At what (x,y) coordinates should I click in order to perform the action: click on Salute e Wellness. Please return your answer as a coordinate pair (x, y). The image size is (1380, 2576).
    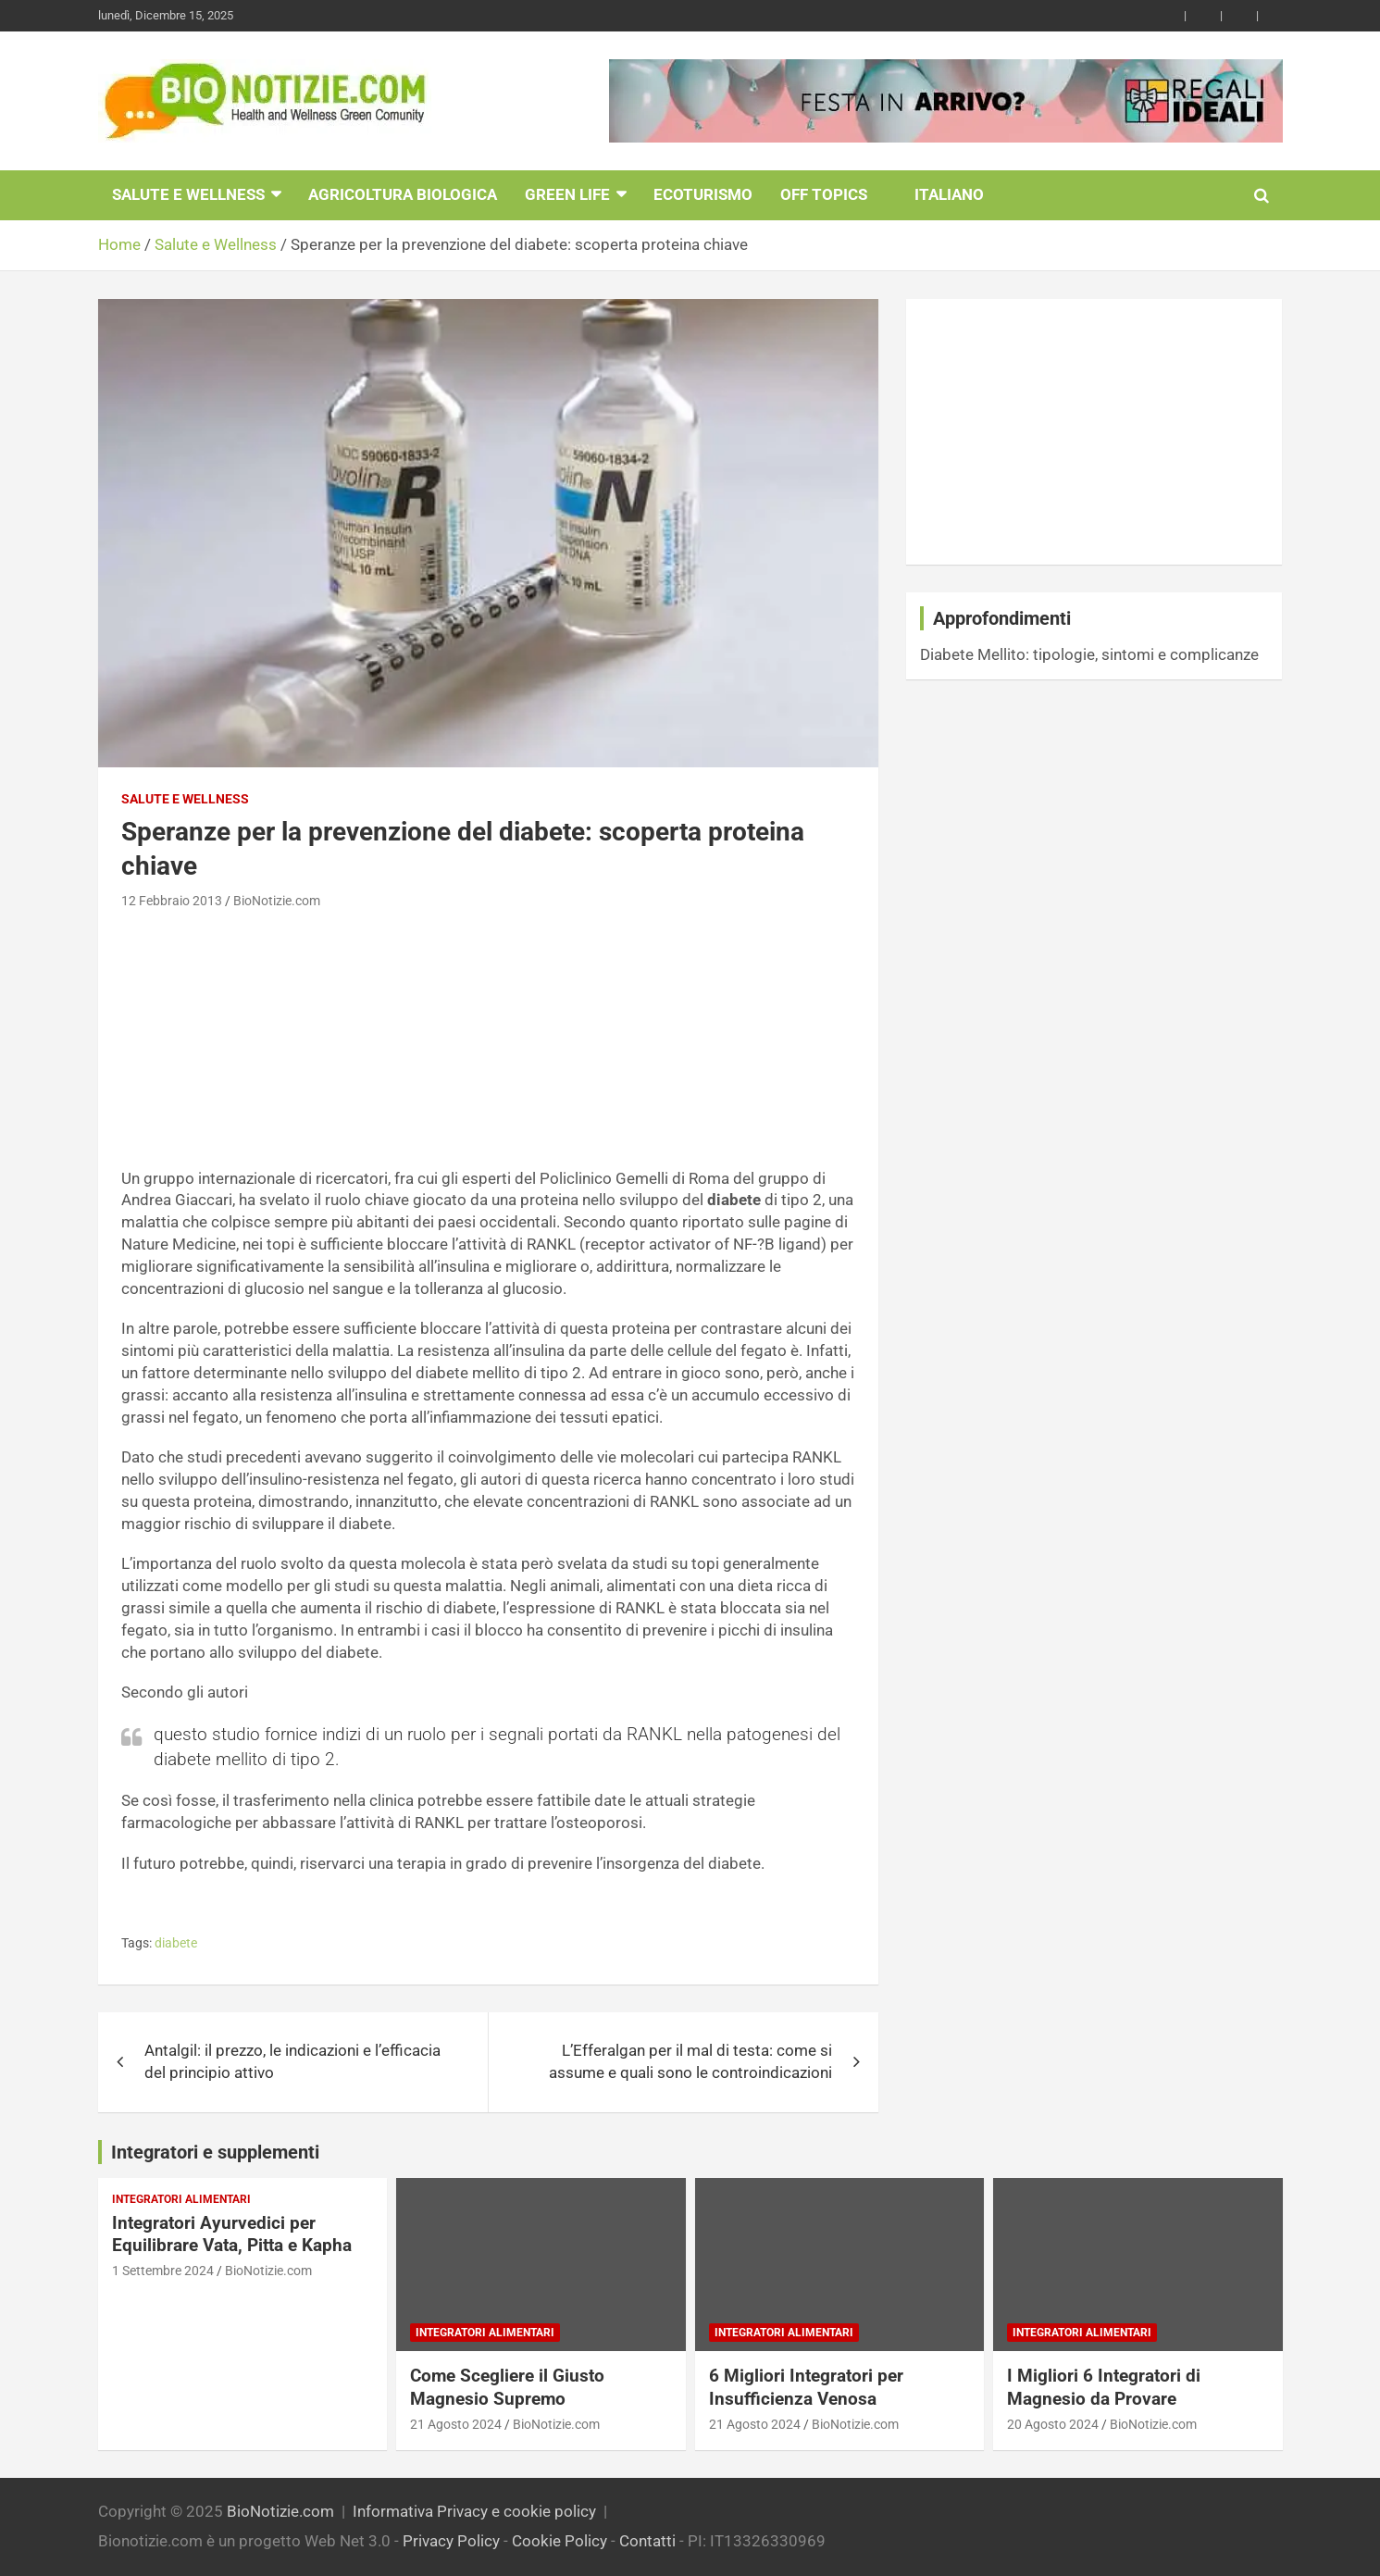
    Looking at the image, I should click on (188, 194).